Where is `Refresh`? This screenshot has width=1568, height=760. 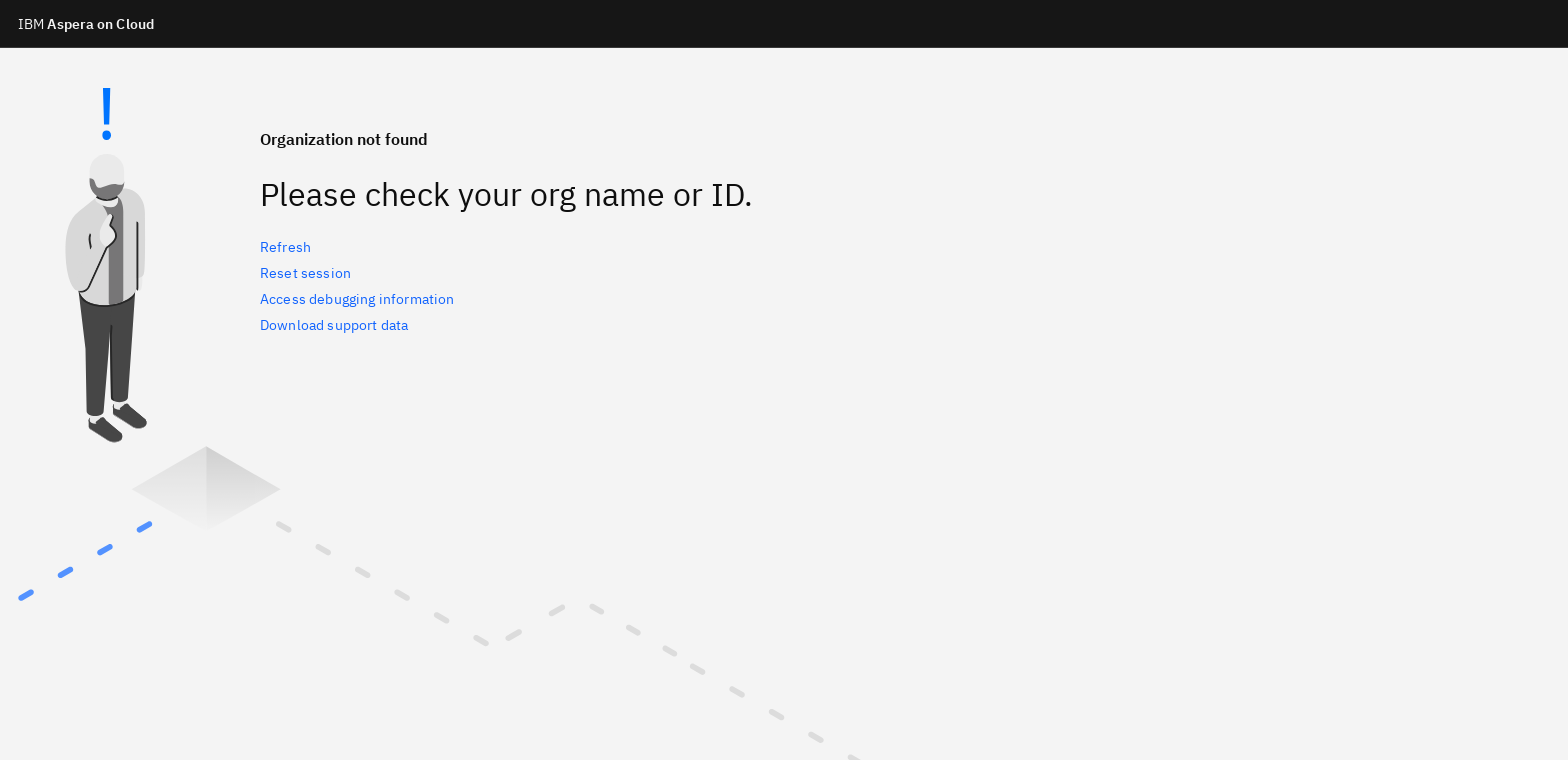
Refresh is located at coordinates (285, 247).